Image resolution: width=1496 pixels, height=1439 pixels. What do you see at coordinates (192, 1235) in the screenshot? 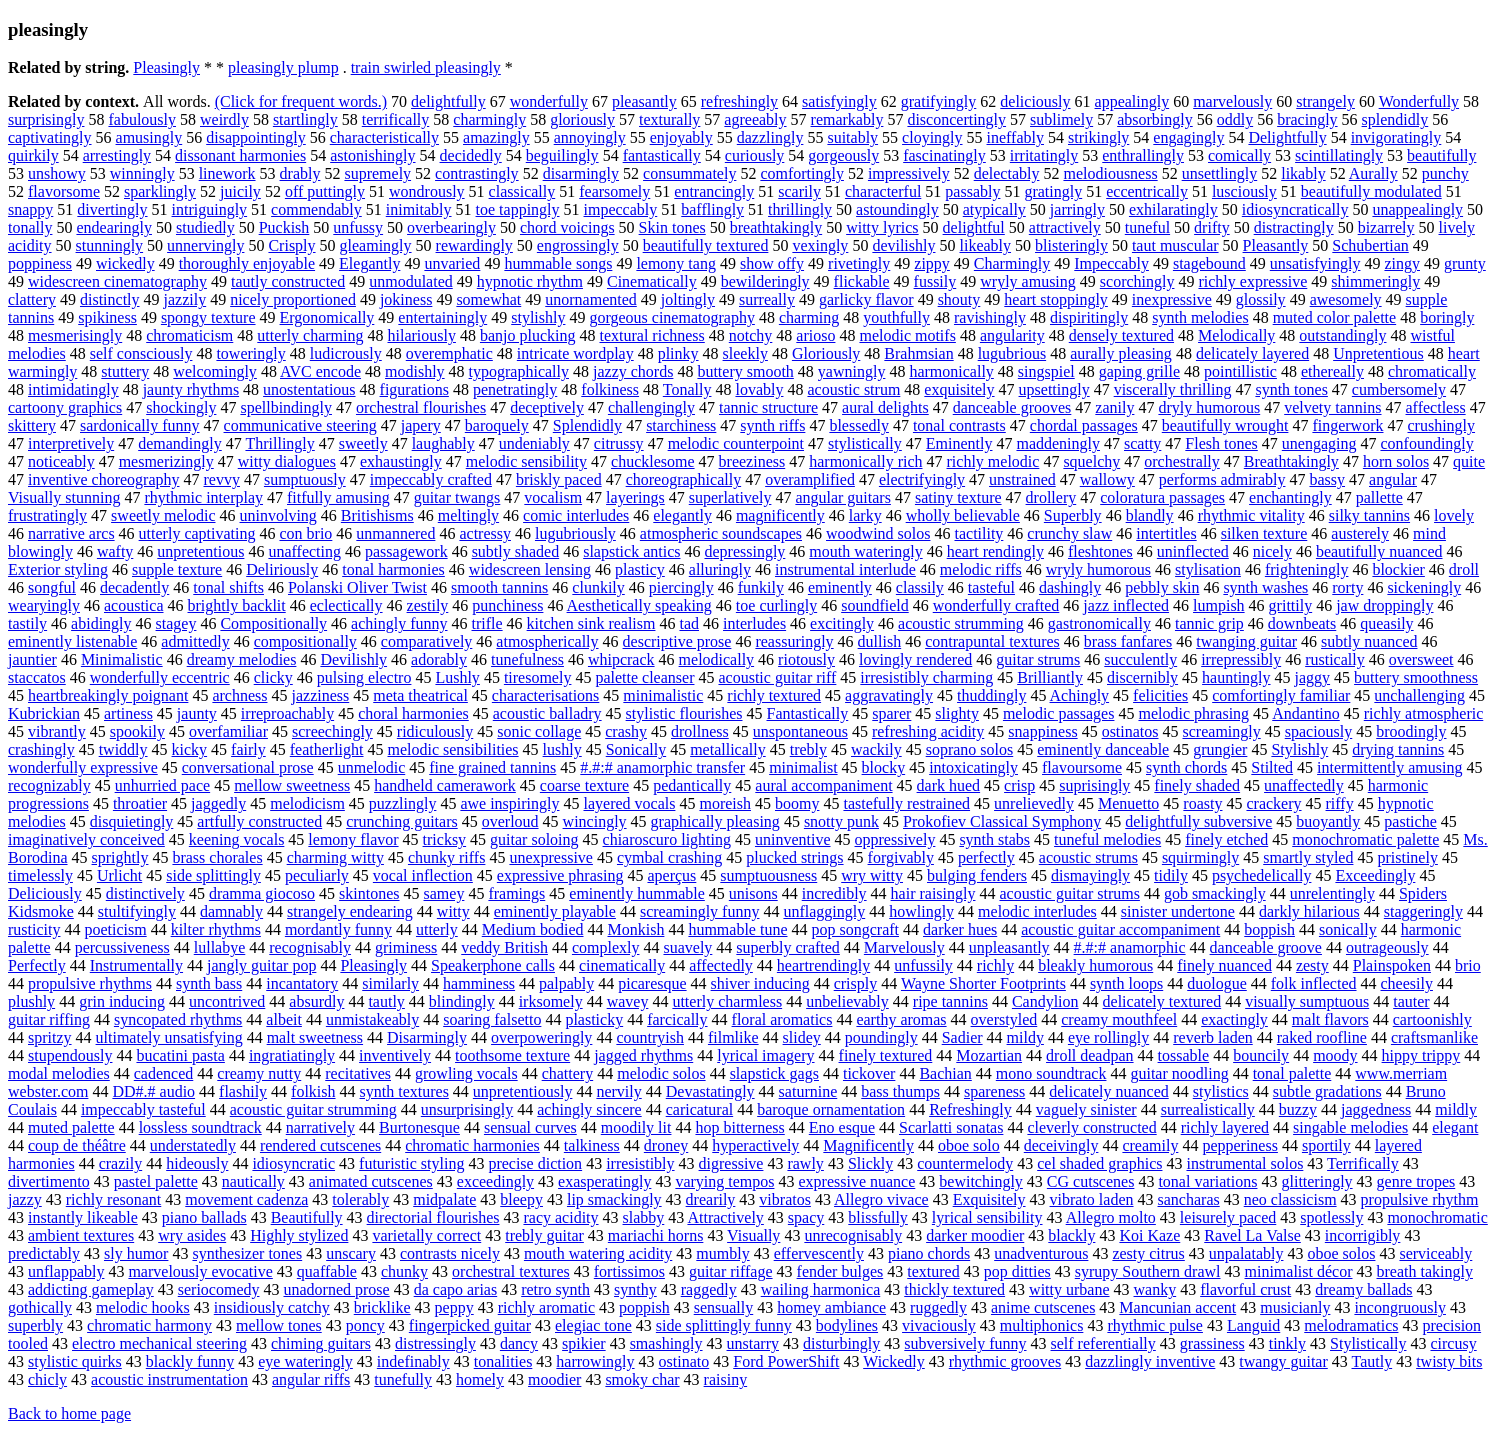
I see `wry asides` at bounding box center [192, 1235].